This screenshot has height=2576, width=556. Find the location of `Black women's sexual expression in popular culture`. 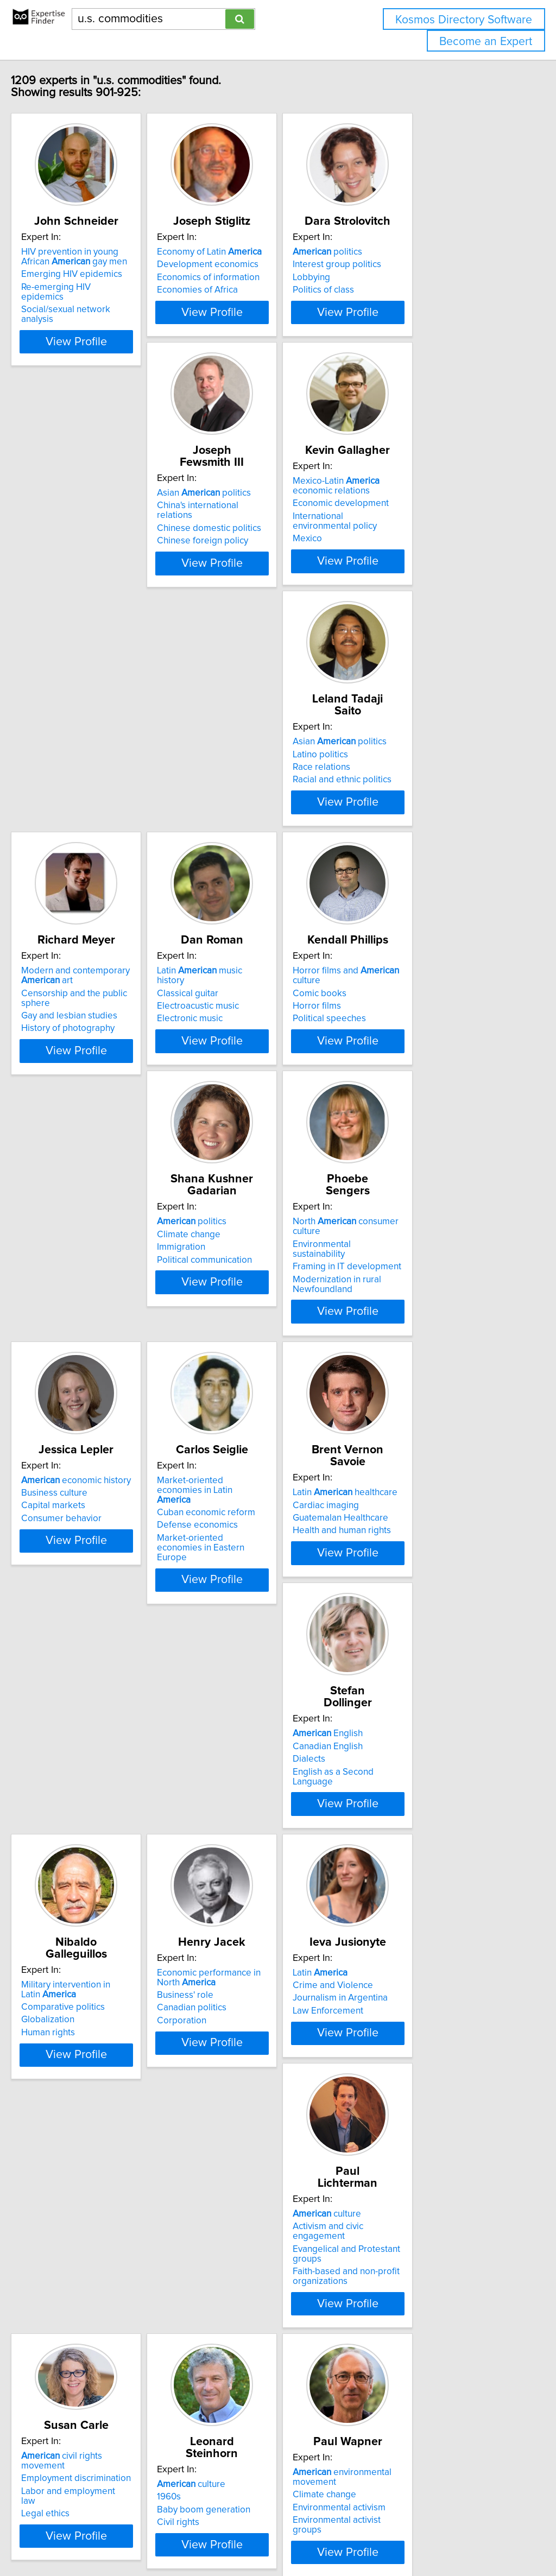

Black women's sexual expression in popular culture is located at coordinates (112, 2396).